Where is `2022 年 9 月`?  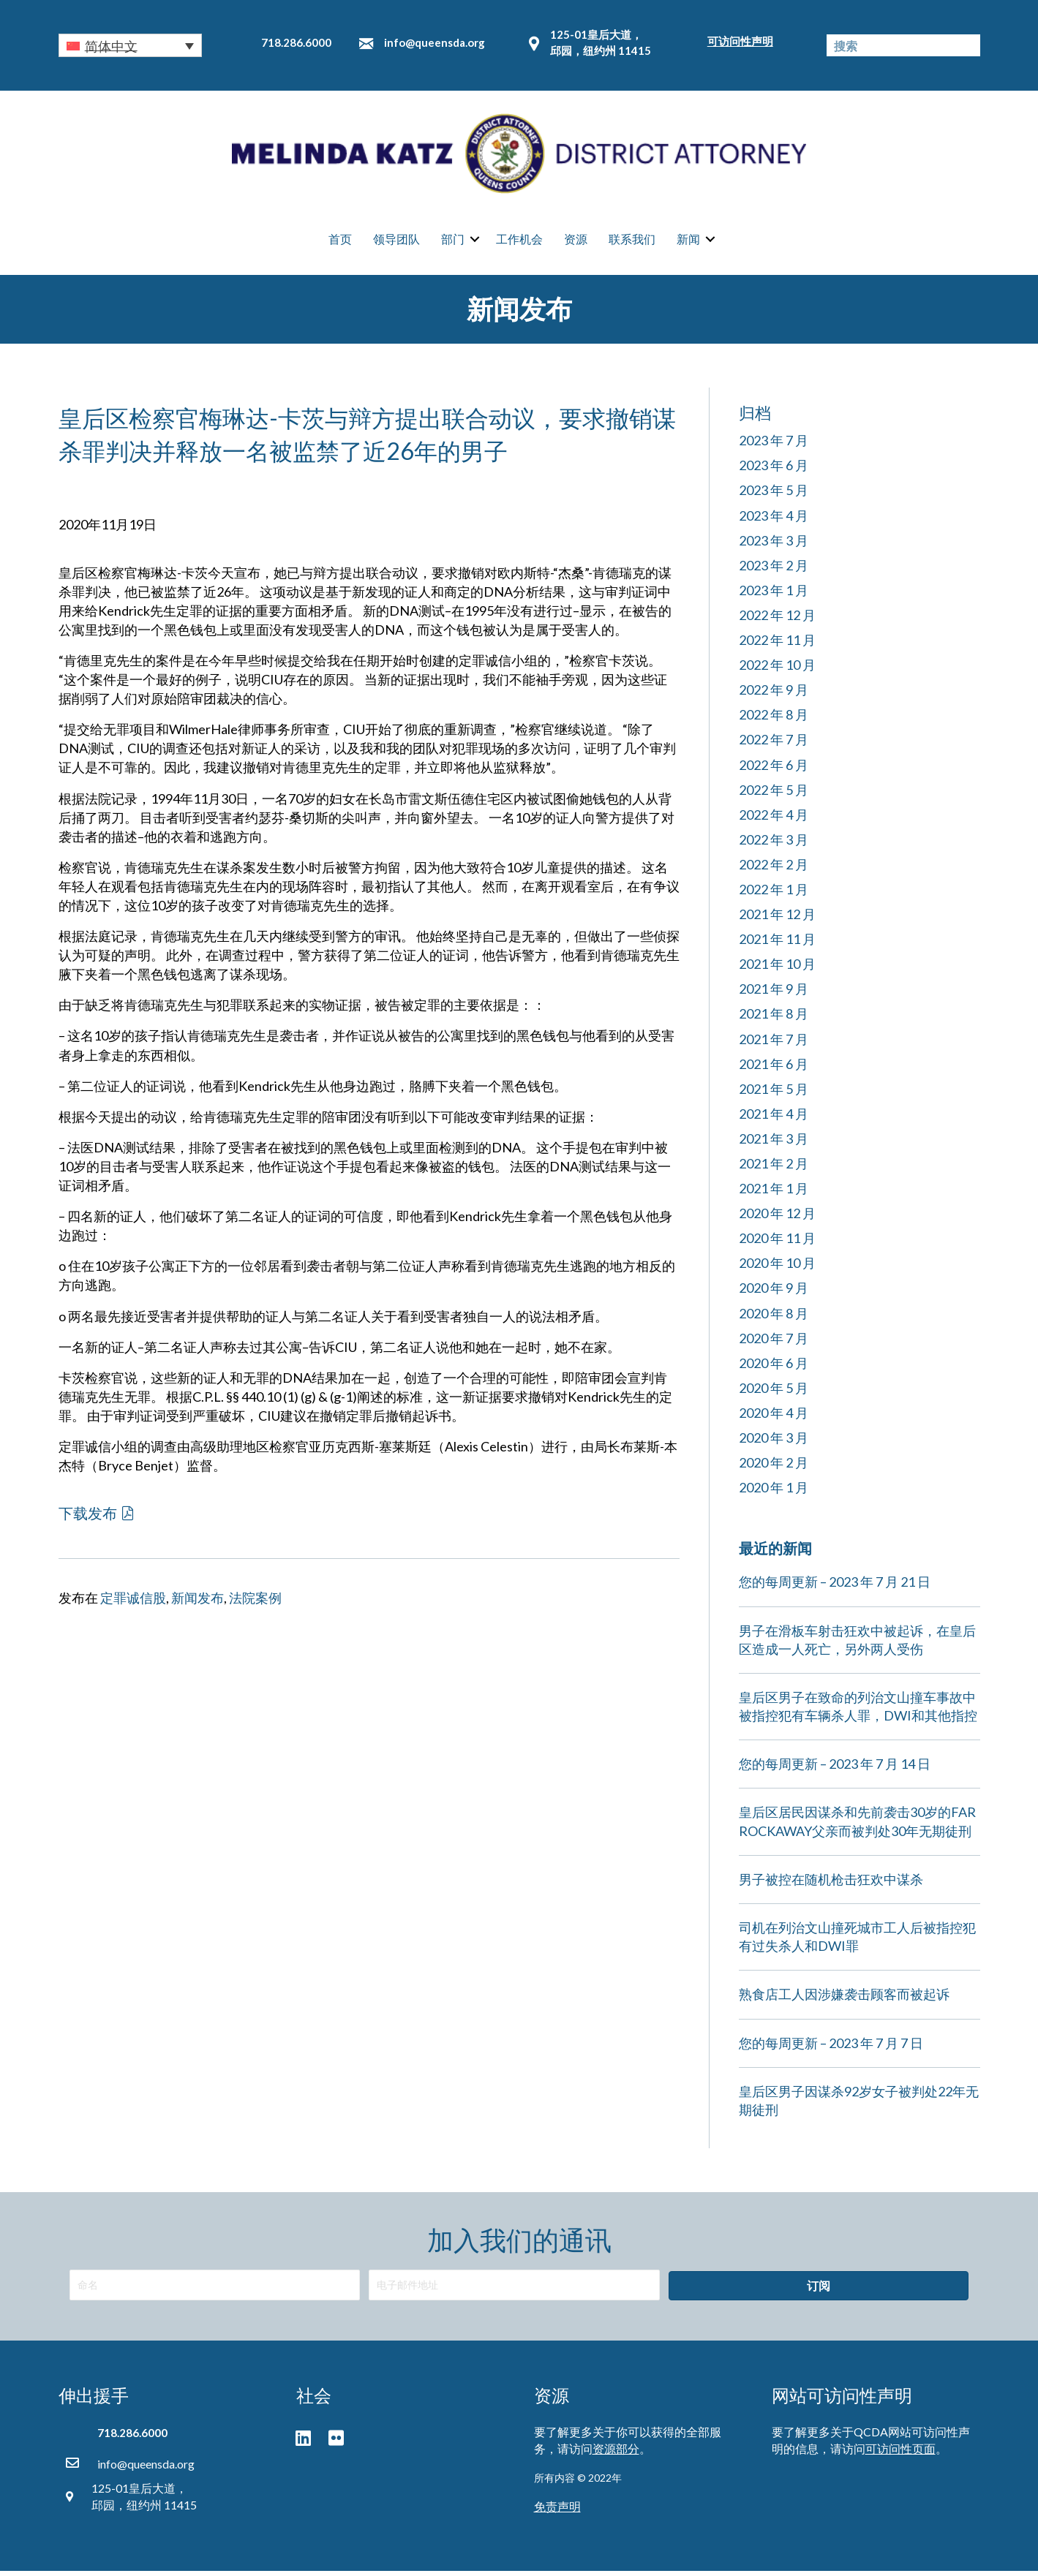
2022 年 9 月 is located at coordinates (773, 695).